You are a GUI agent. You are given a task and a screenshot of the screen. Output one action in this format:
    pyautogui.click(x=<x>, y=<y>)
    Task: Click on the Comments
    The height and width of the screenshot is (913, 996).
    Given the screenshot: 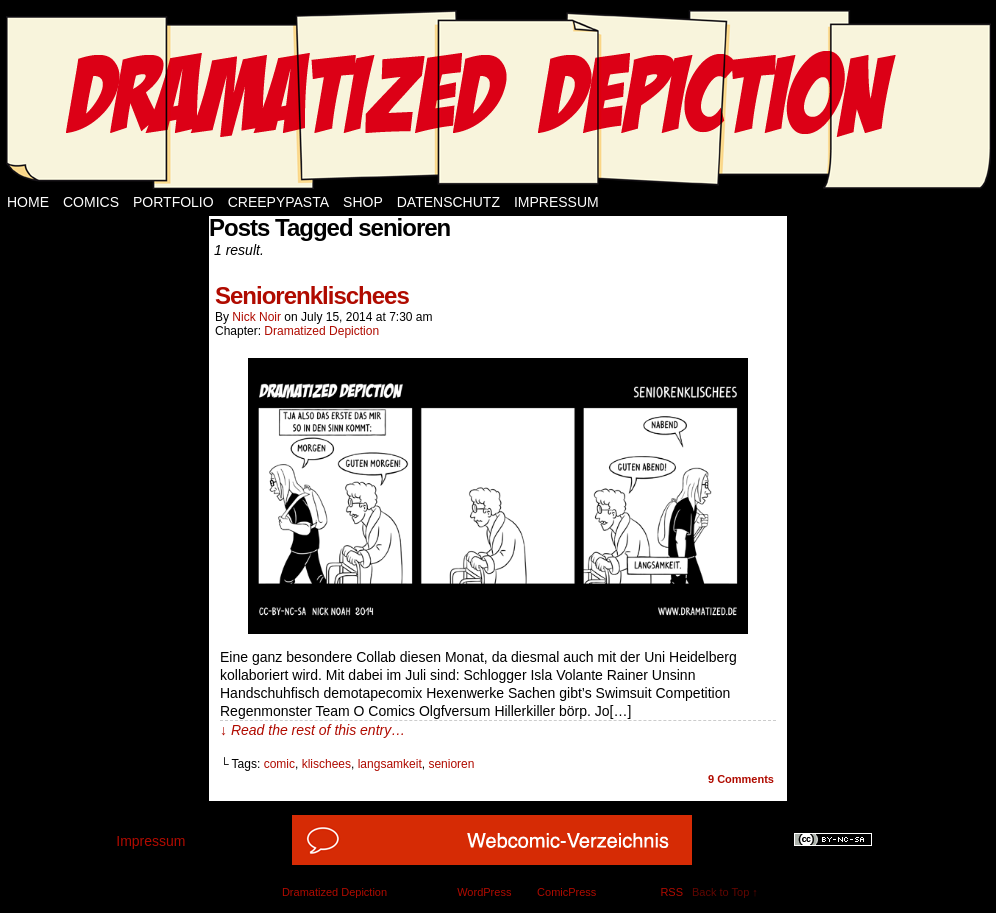 What is the action you would take?
    pyautogui.click(x=741, y=779)
    